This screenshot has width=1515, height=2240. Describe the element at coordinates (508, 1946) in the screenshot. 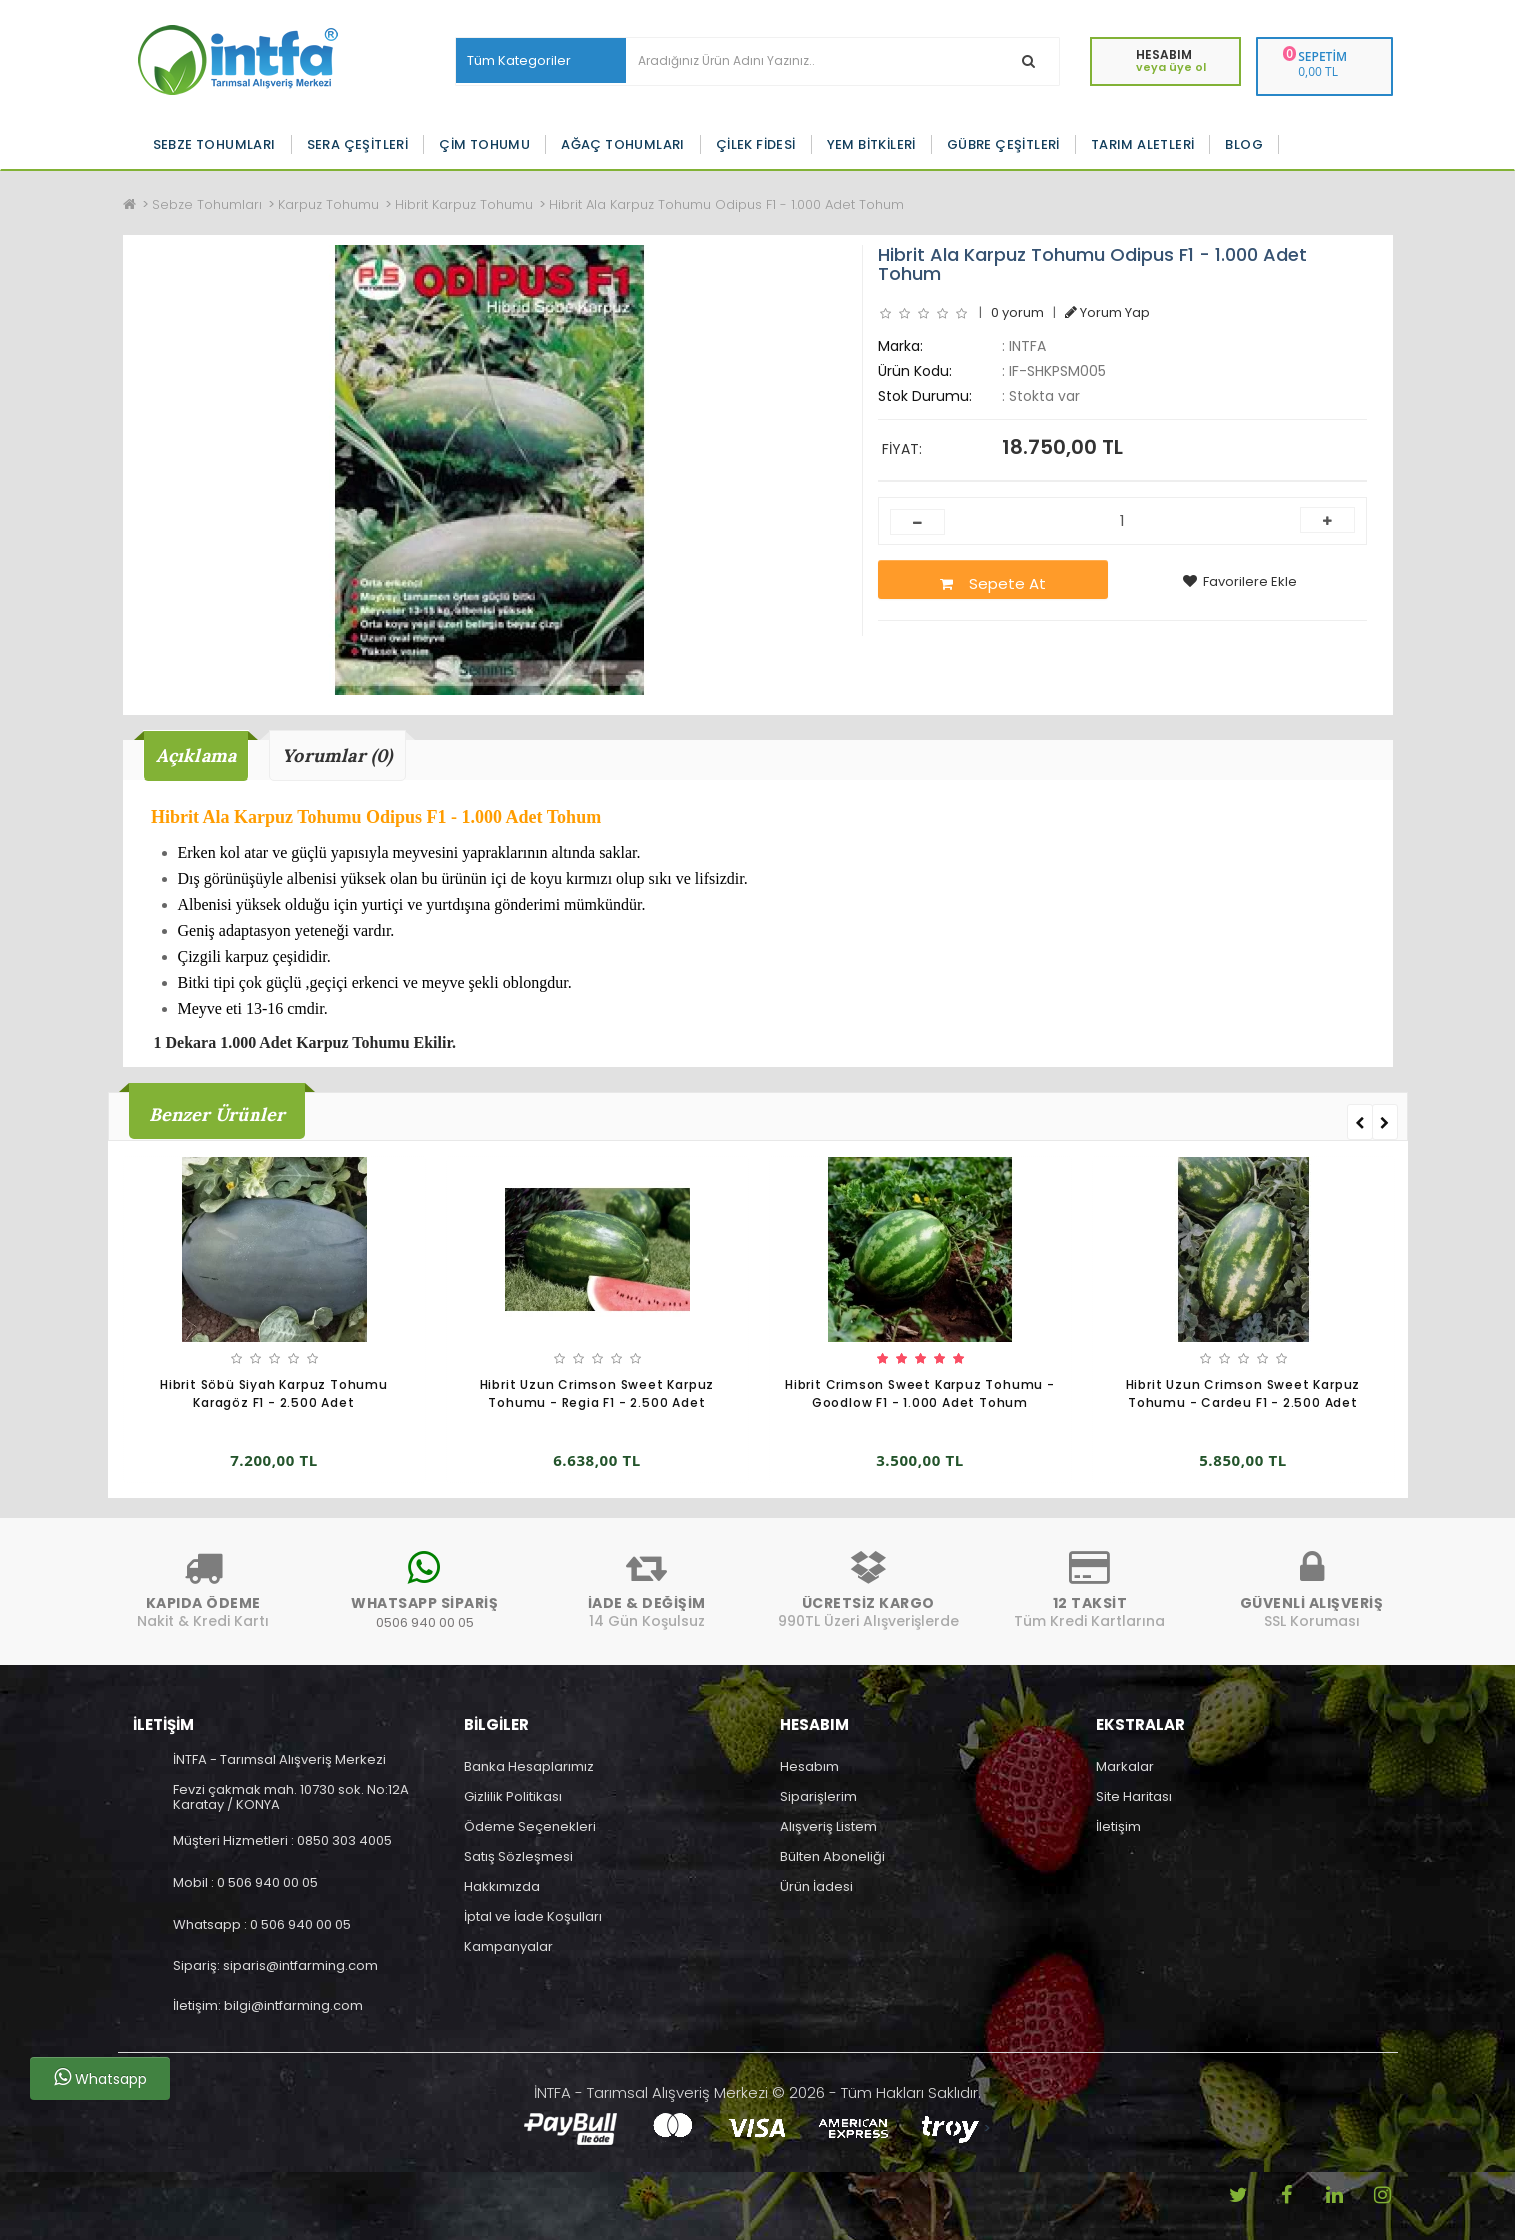

I see `Kampanyalar` at that location.